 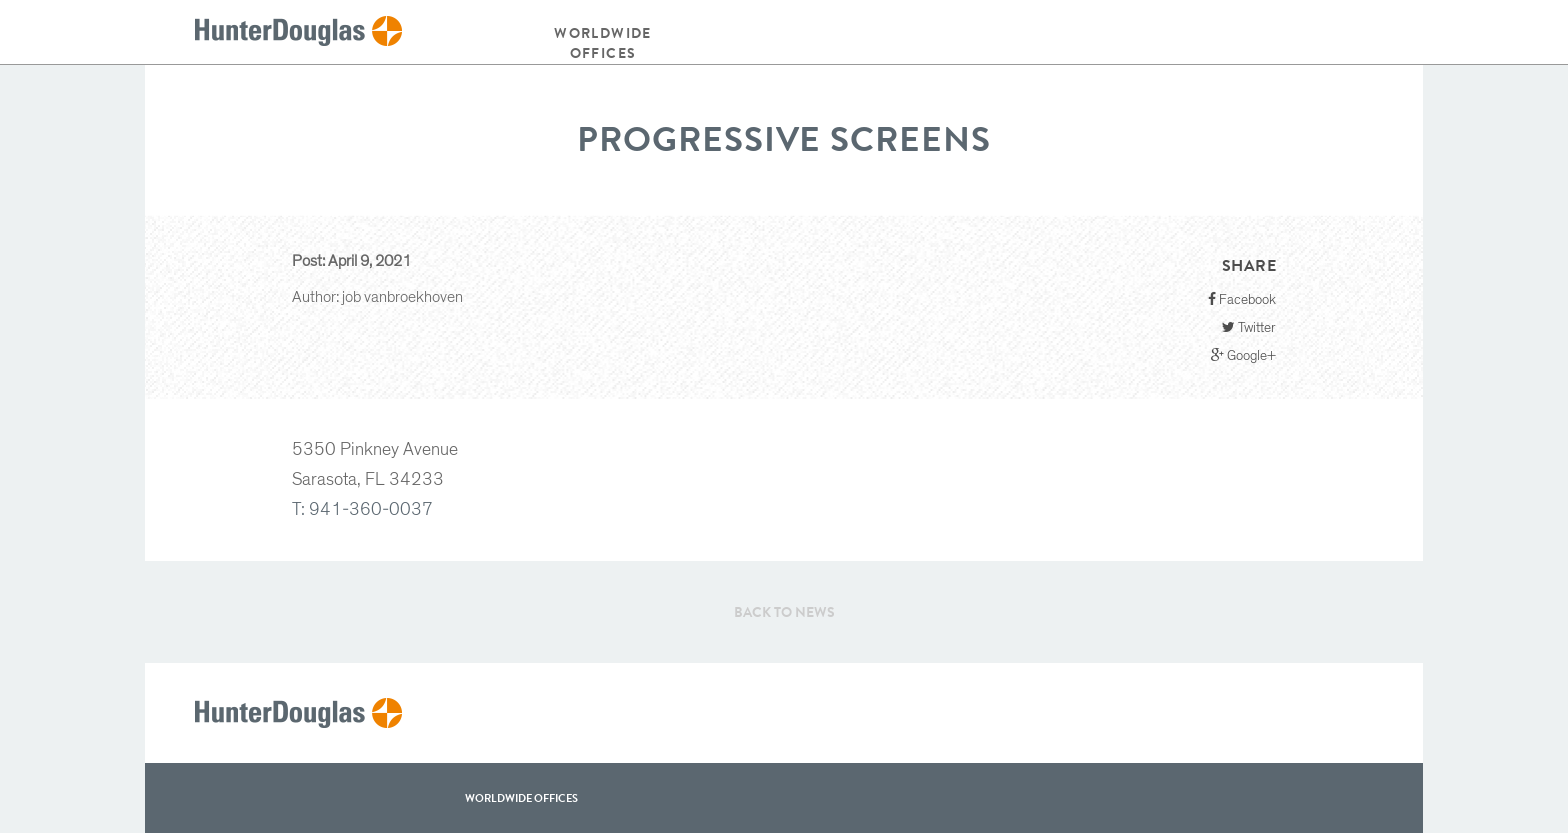 What do you see at coordinates (603, 43) in the screenshot?
I see `Worldwide offices` at bounding box center [603, 43].